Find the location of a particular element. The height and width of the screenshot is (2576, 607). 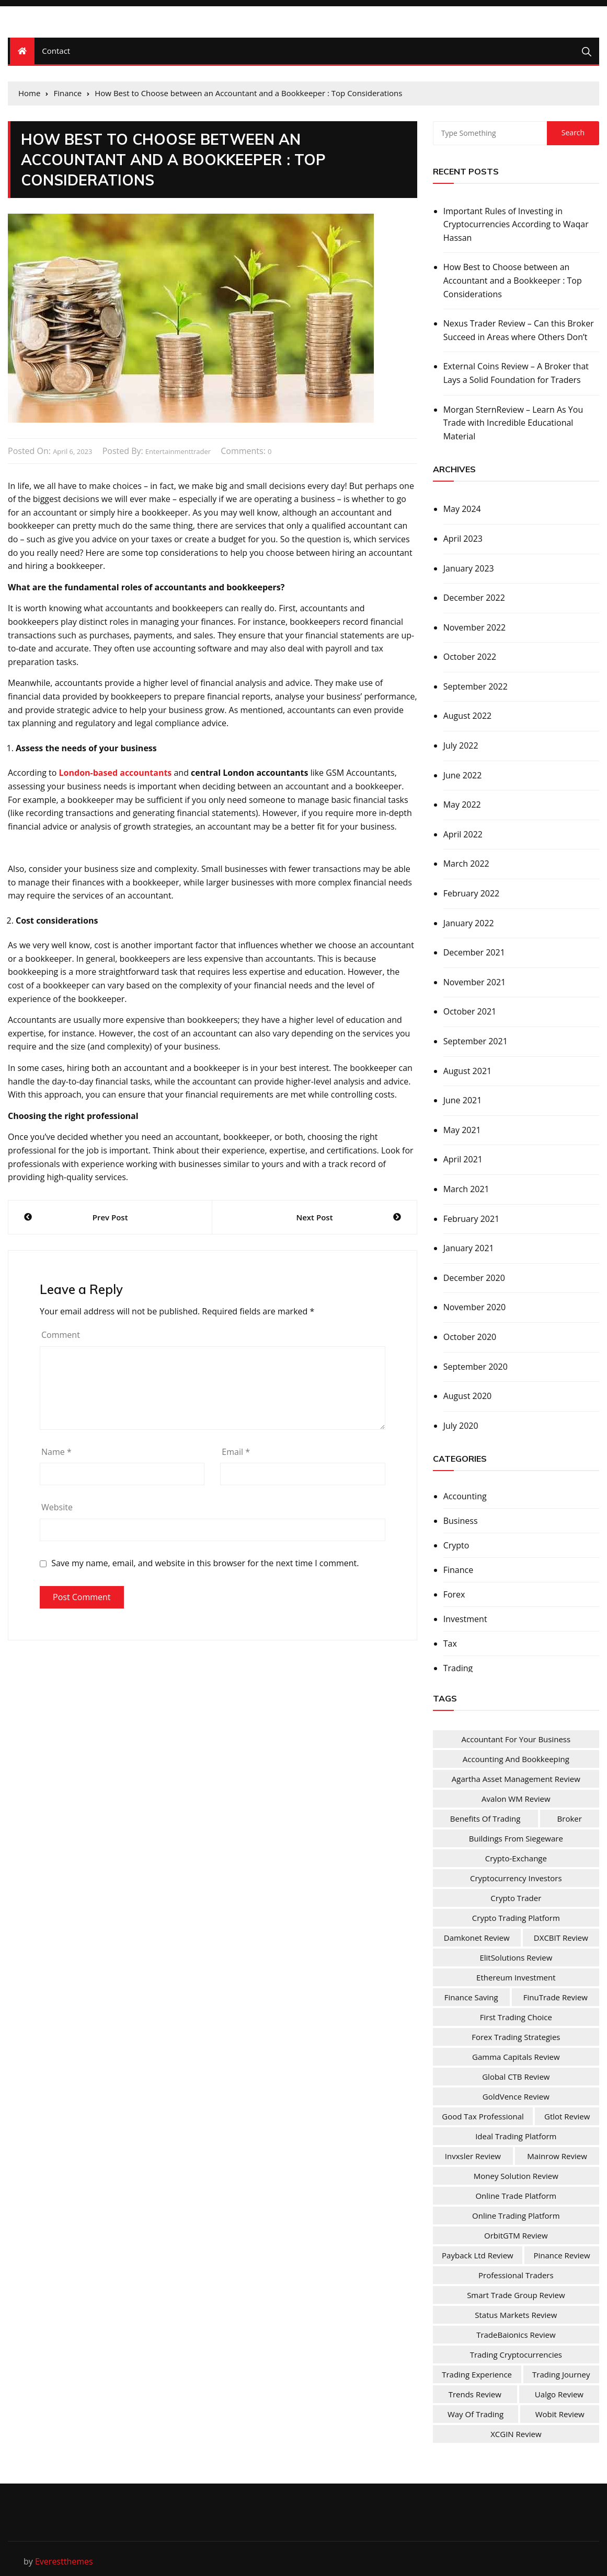

Crypto-Exchange [Crypto-Exchange (1 item)] is located at coordinates (516, 1858).